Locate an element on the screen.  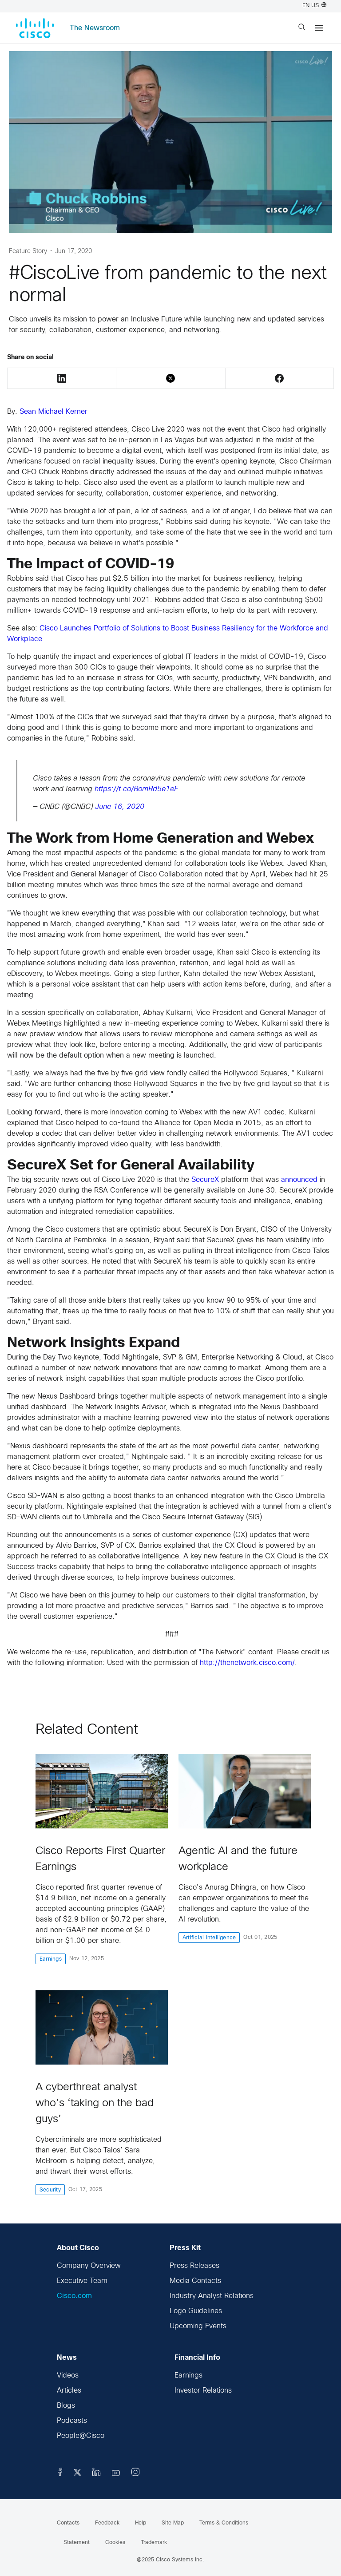
Podcasts is located at coordinates (72, 2420).